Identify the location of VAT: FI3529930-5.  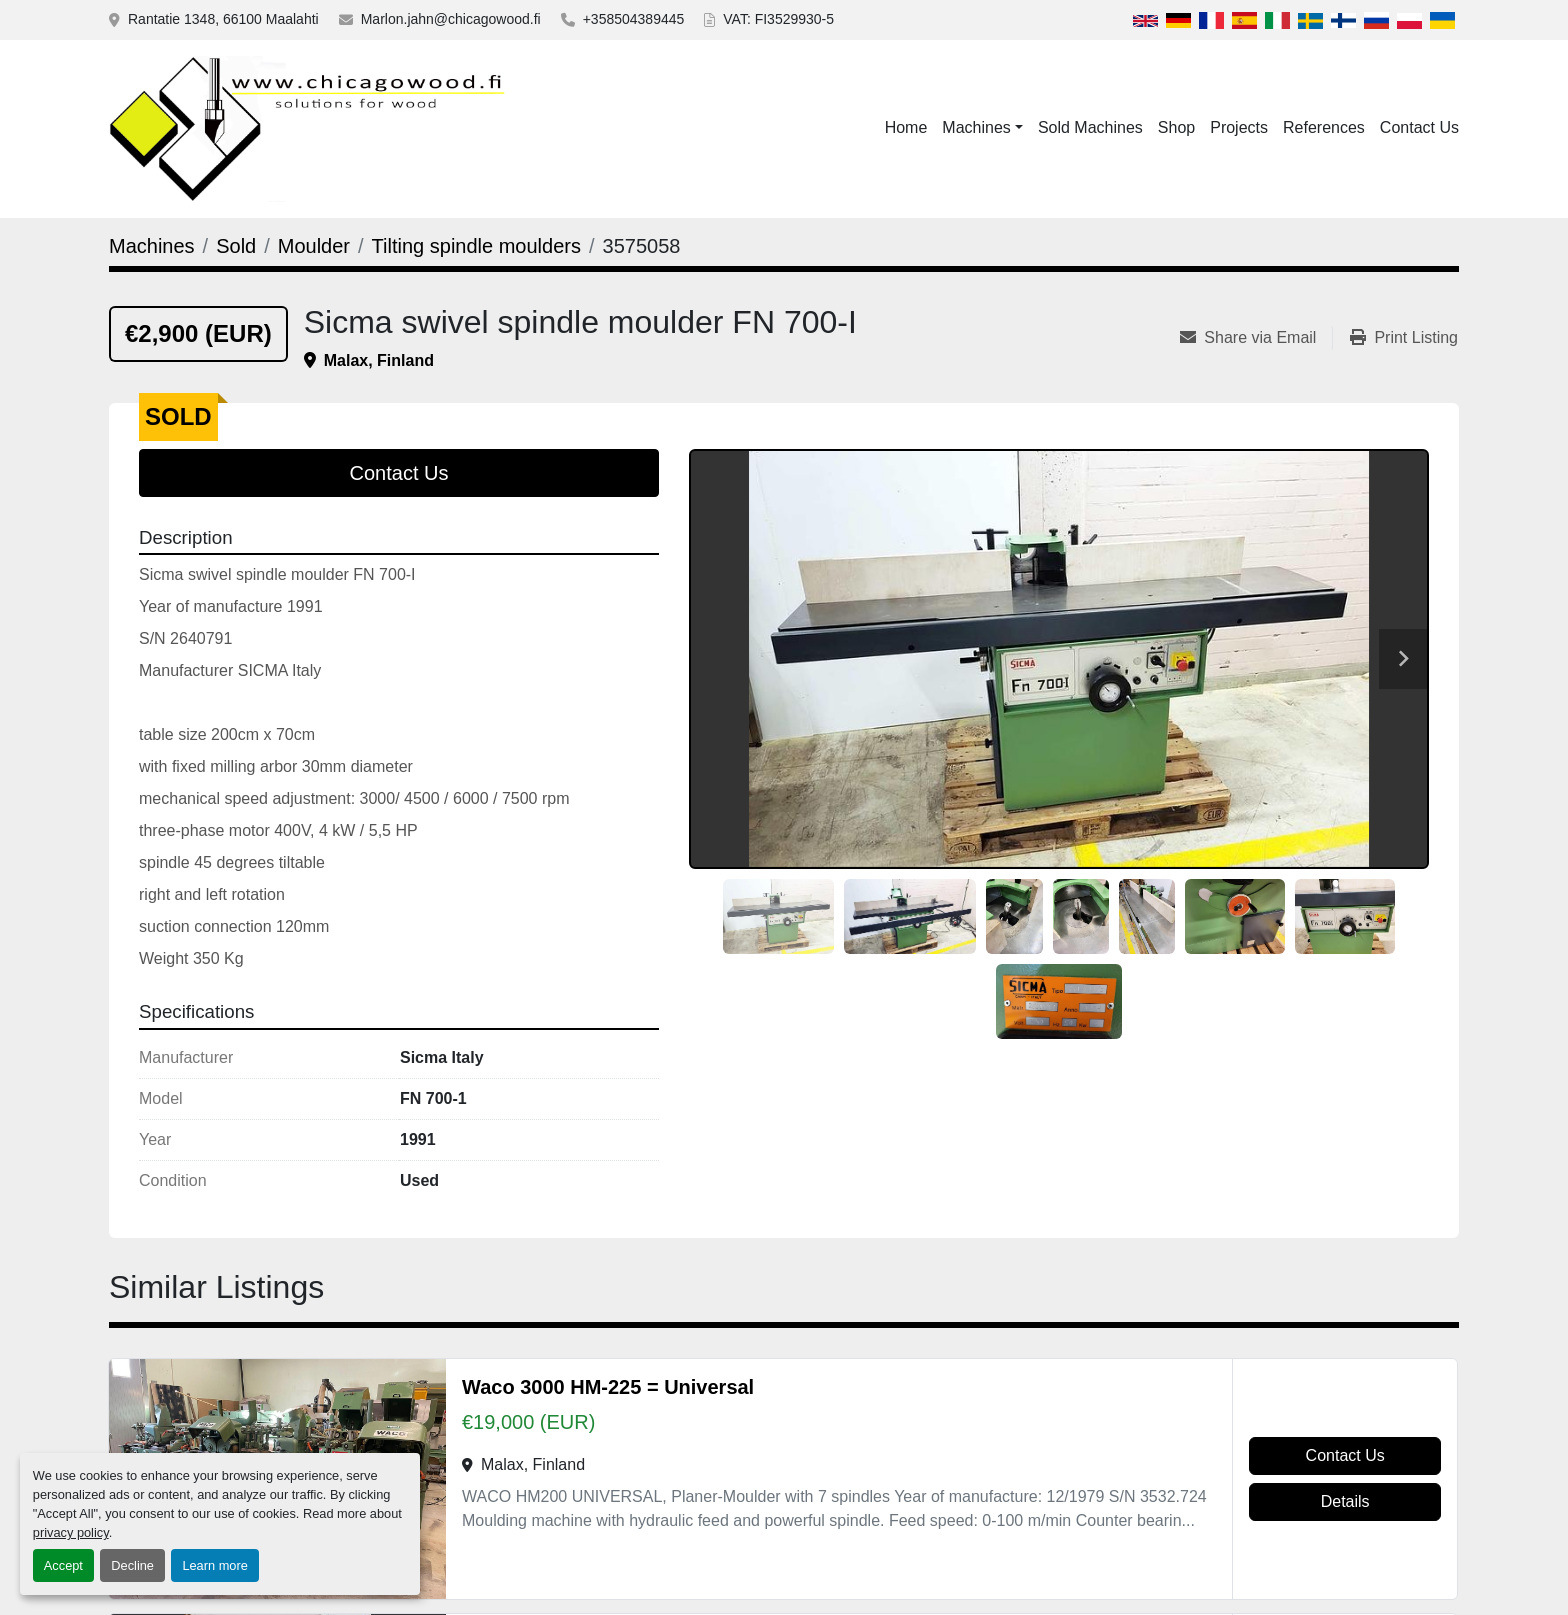
(778, 19).